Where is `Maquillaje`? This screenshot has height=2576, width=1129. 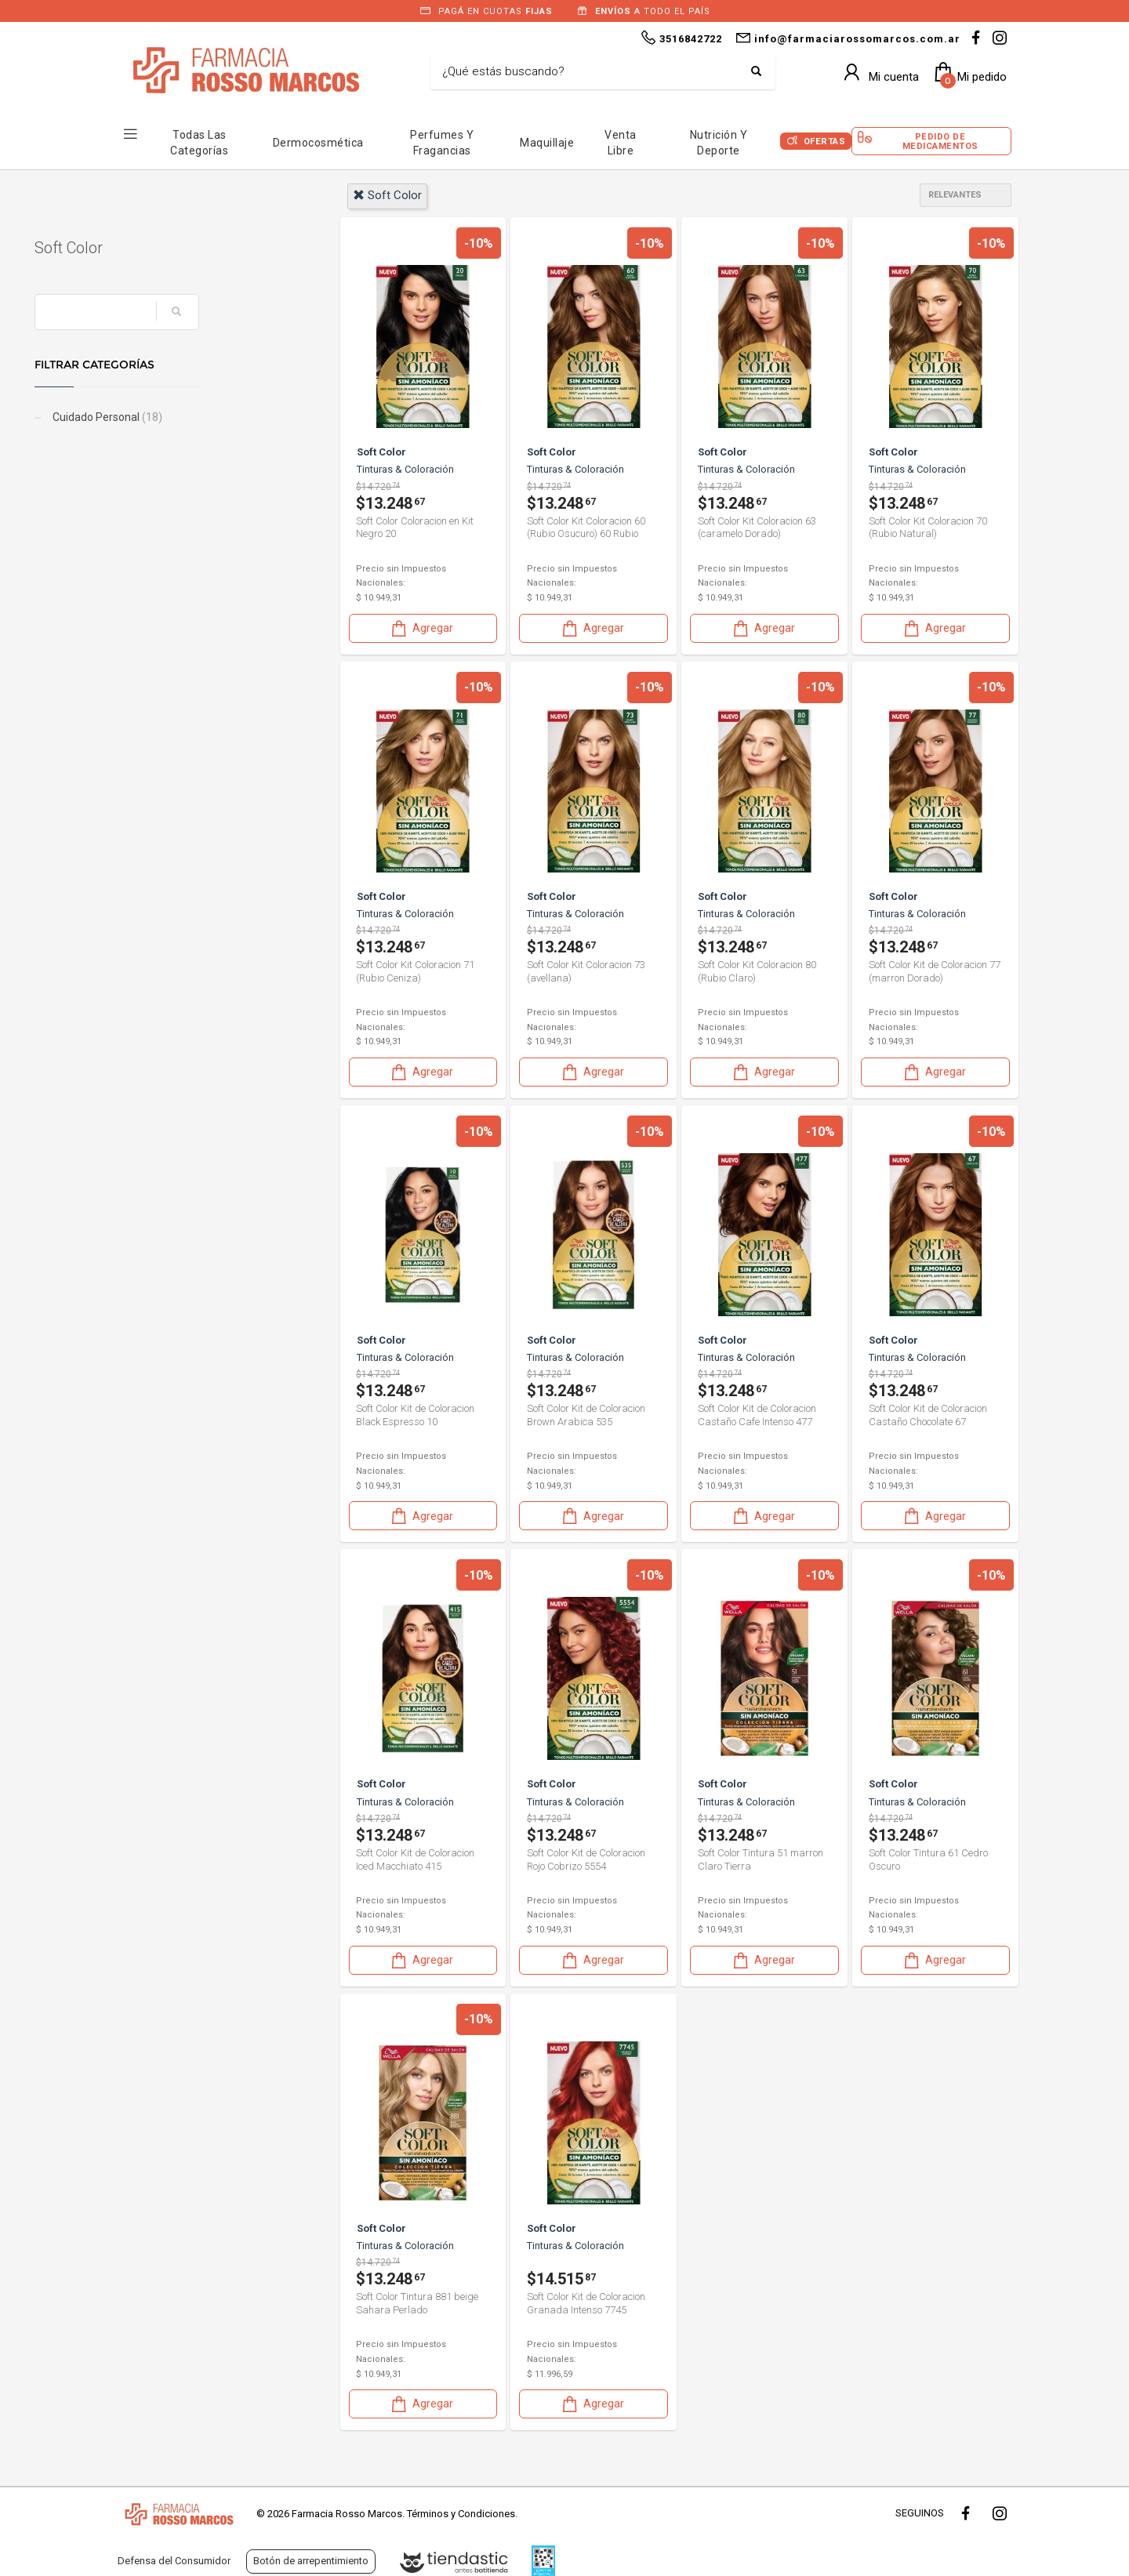
Maquillaje is located at coordinates (547, 142).